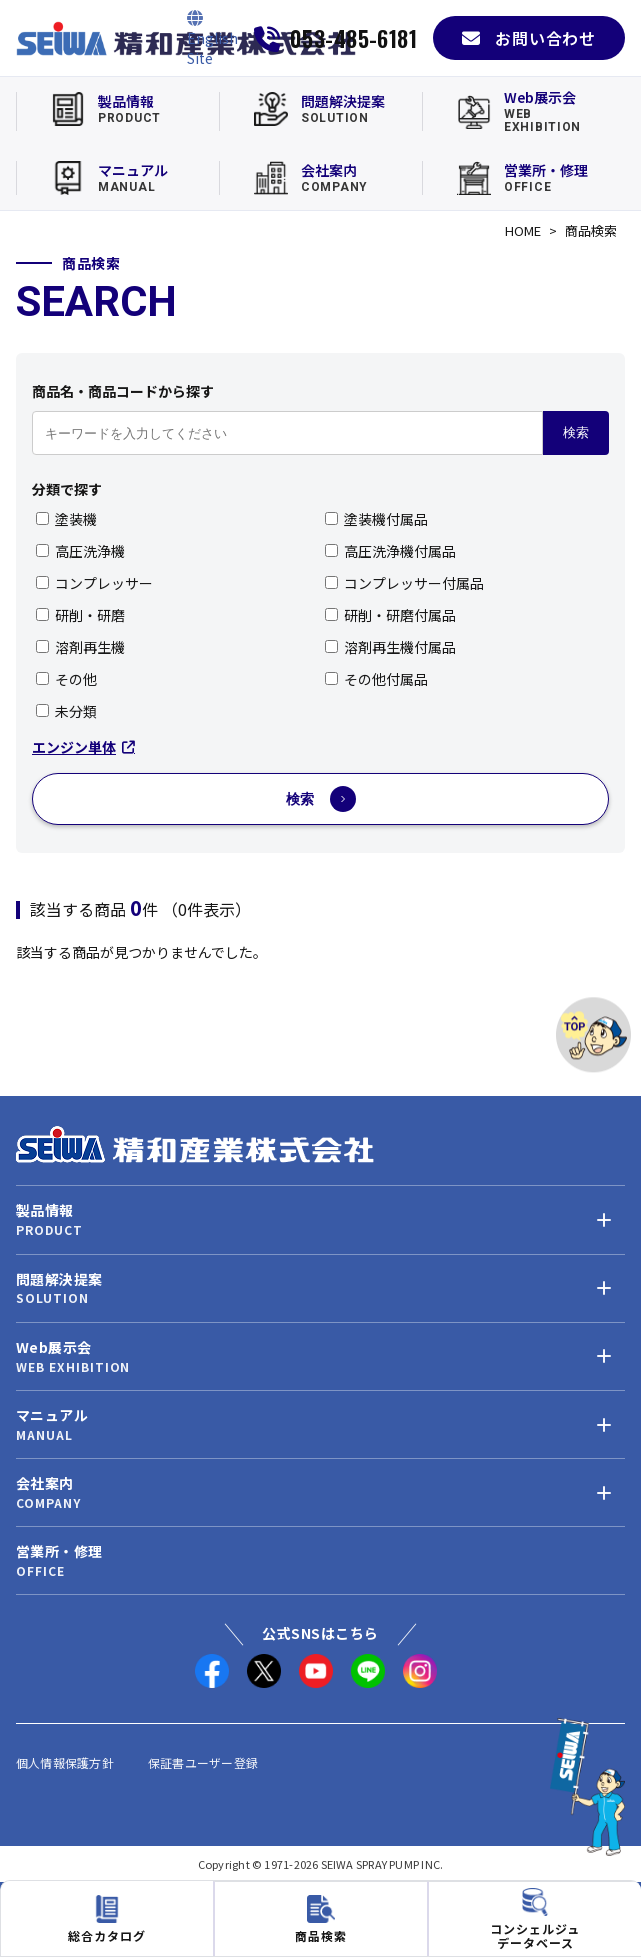  What do you see at coordinates (390, 551) in the screenshot?
I see `高圧洗浄機付属品` at bounding box center [390, 551].